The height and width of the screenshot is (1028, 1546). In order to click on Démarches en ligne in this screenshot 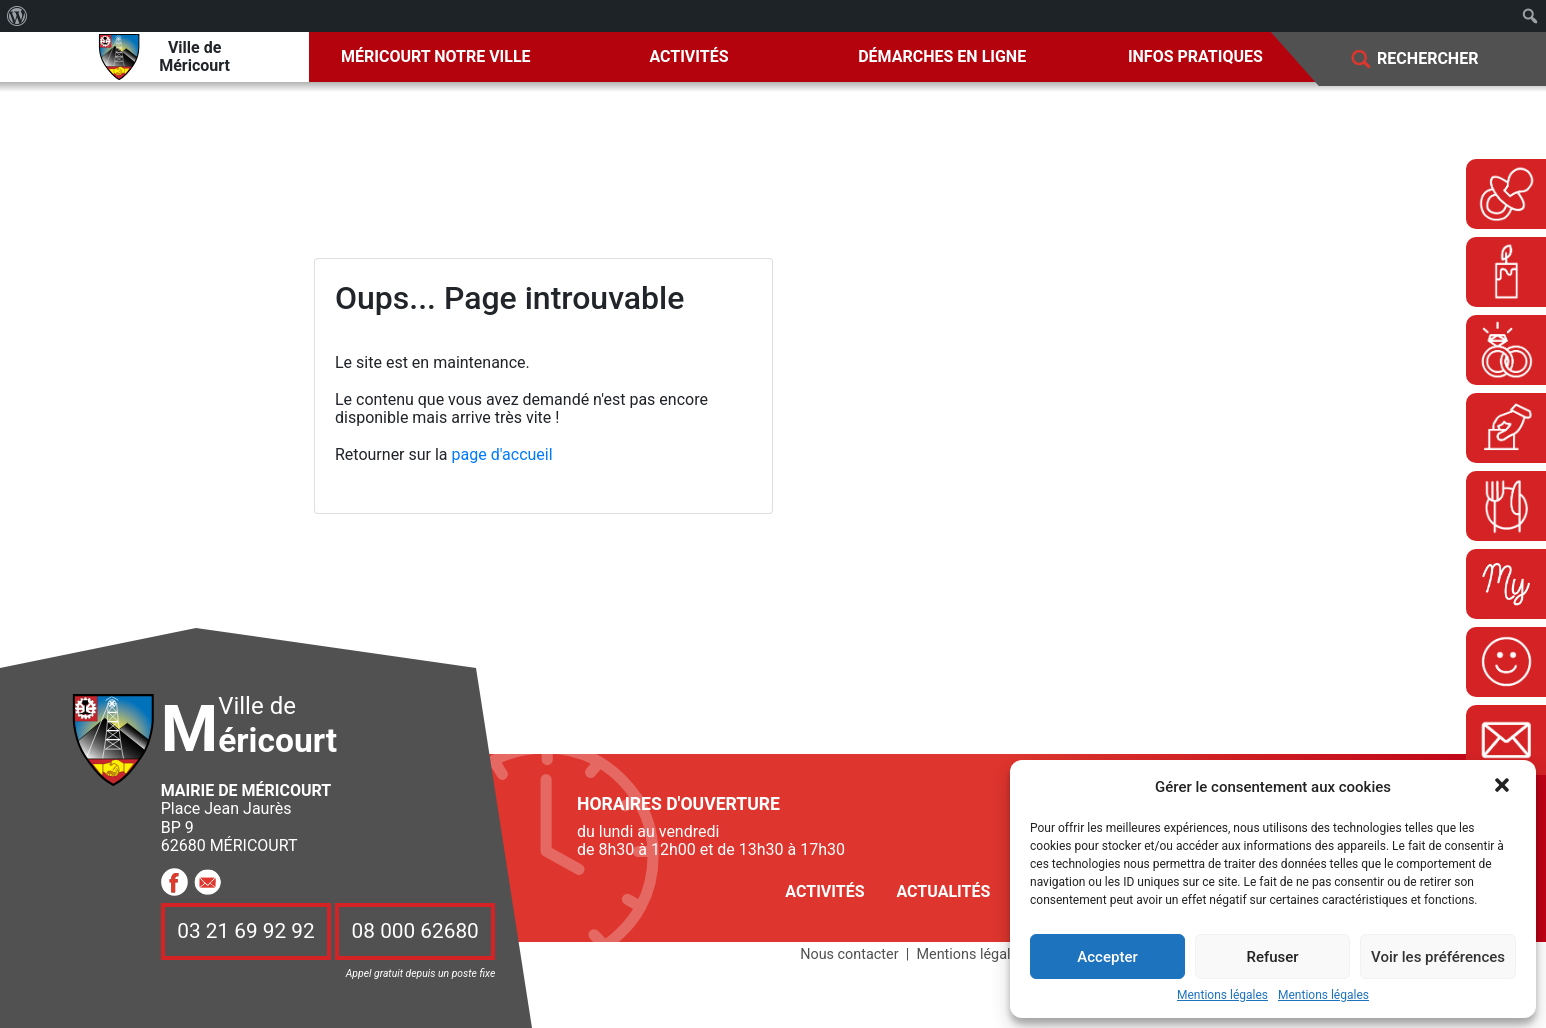, I will do `click(942, 56)`.